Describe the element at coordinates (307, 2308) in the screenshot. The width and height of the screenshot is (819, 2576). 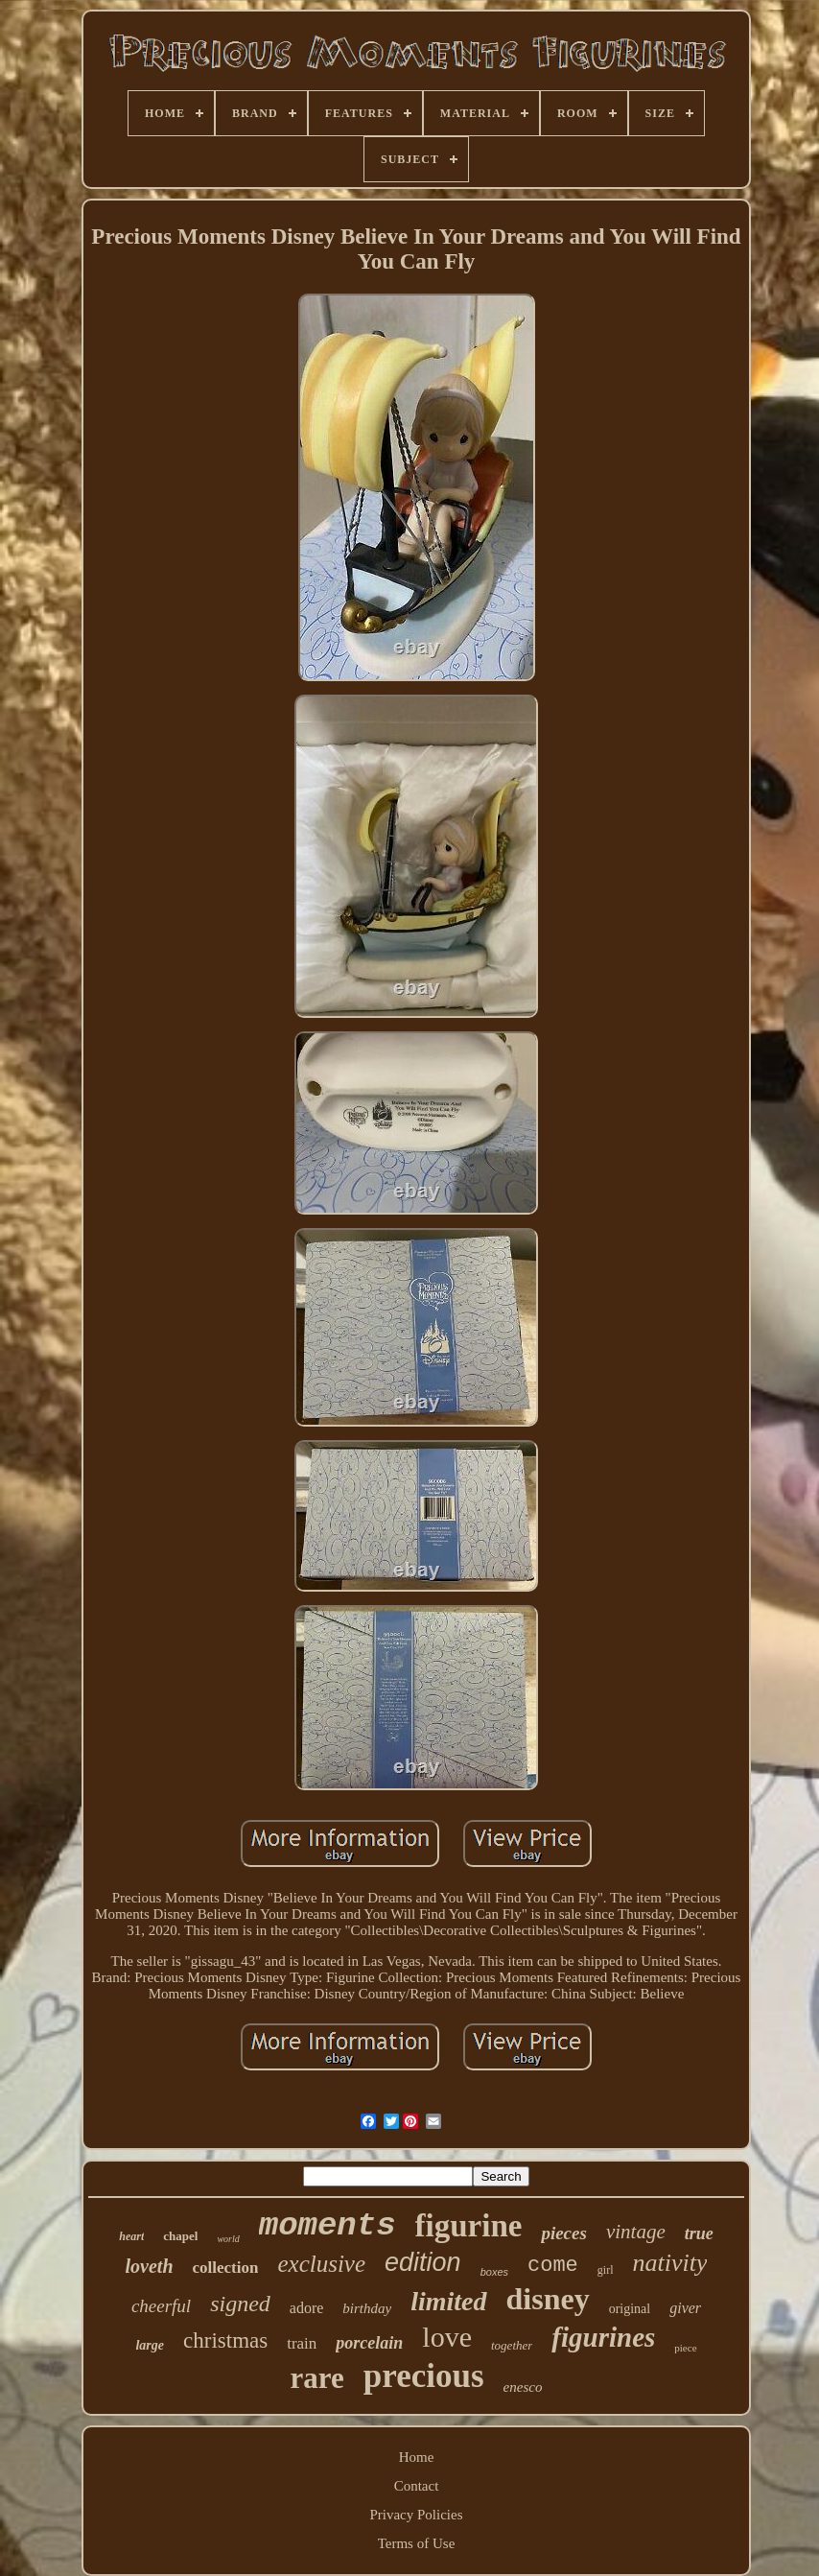
I see `adore` at that location.